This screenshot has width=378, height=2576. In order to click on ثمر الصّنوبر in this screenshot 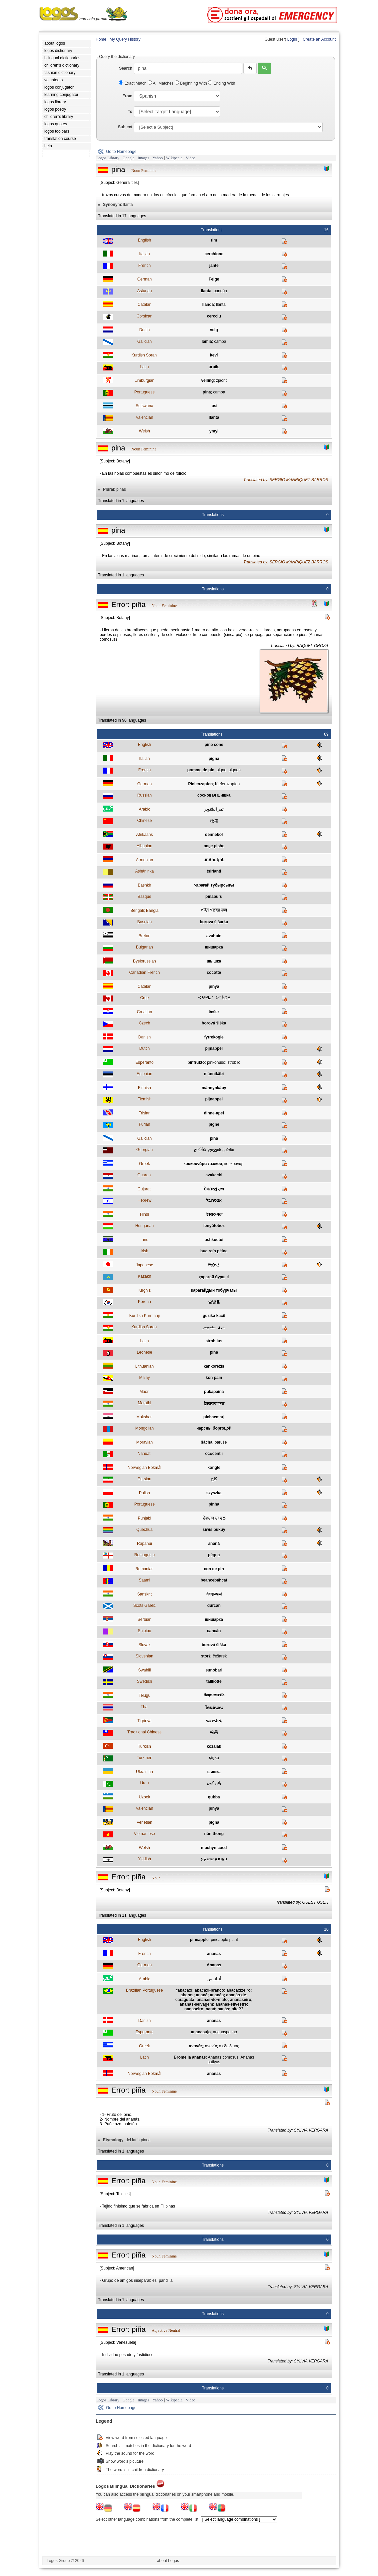, I will do `click(213, 809)`.